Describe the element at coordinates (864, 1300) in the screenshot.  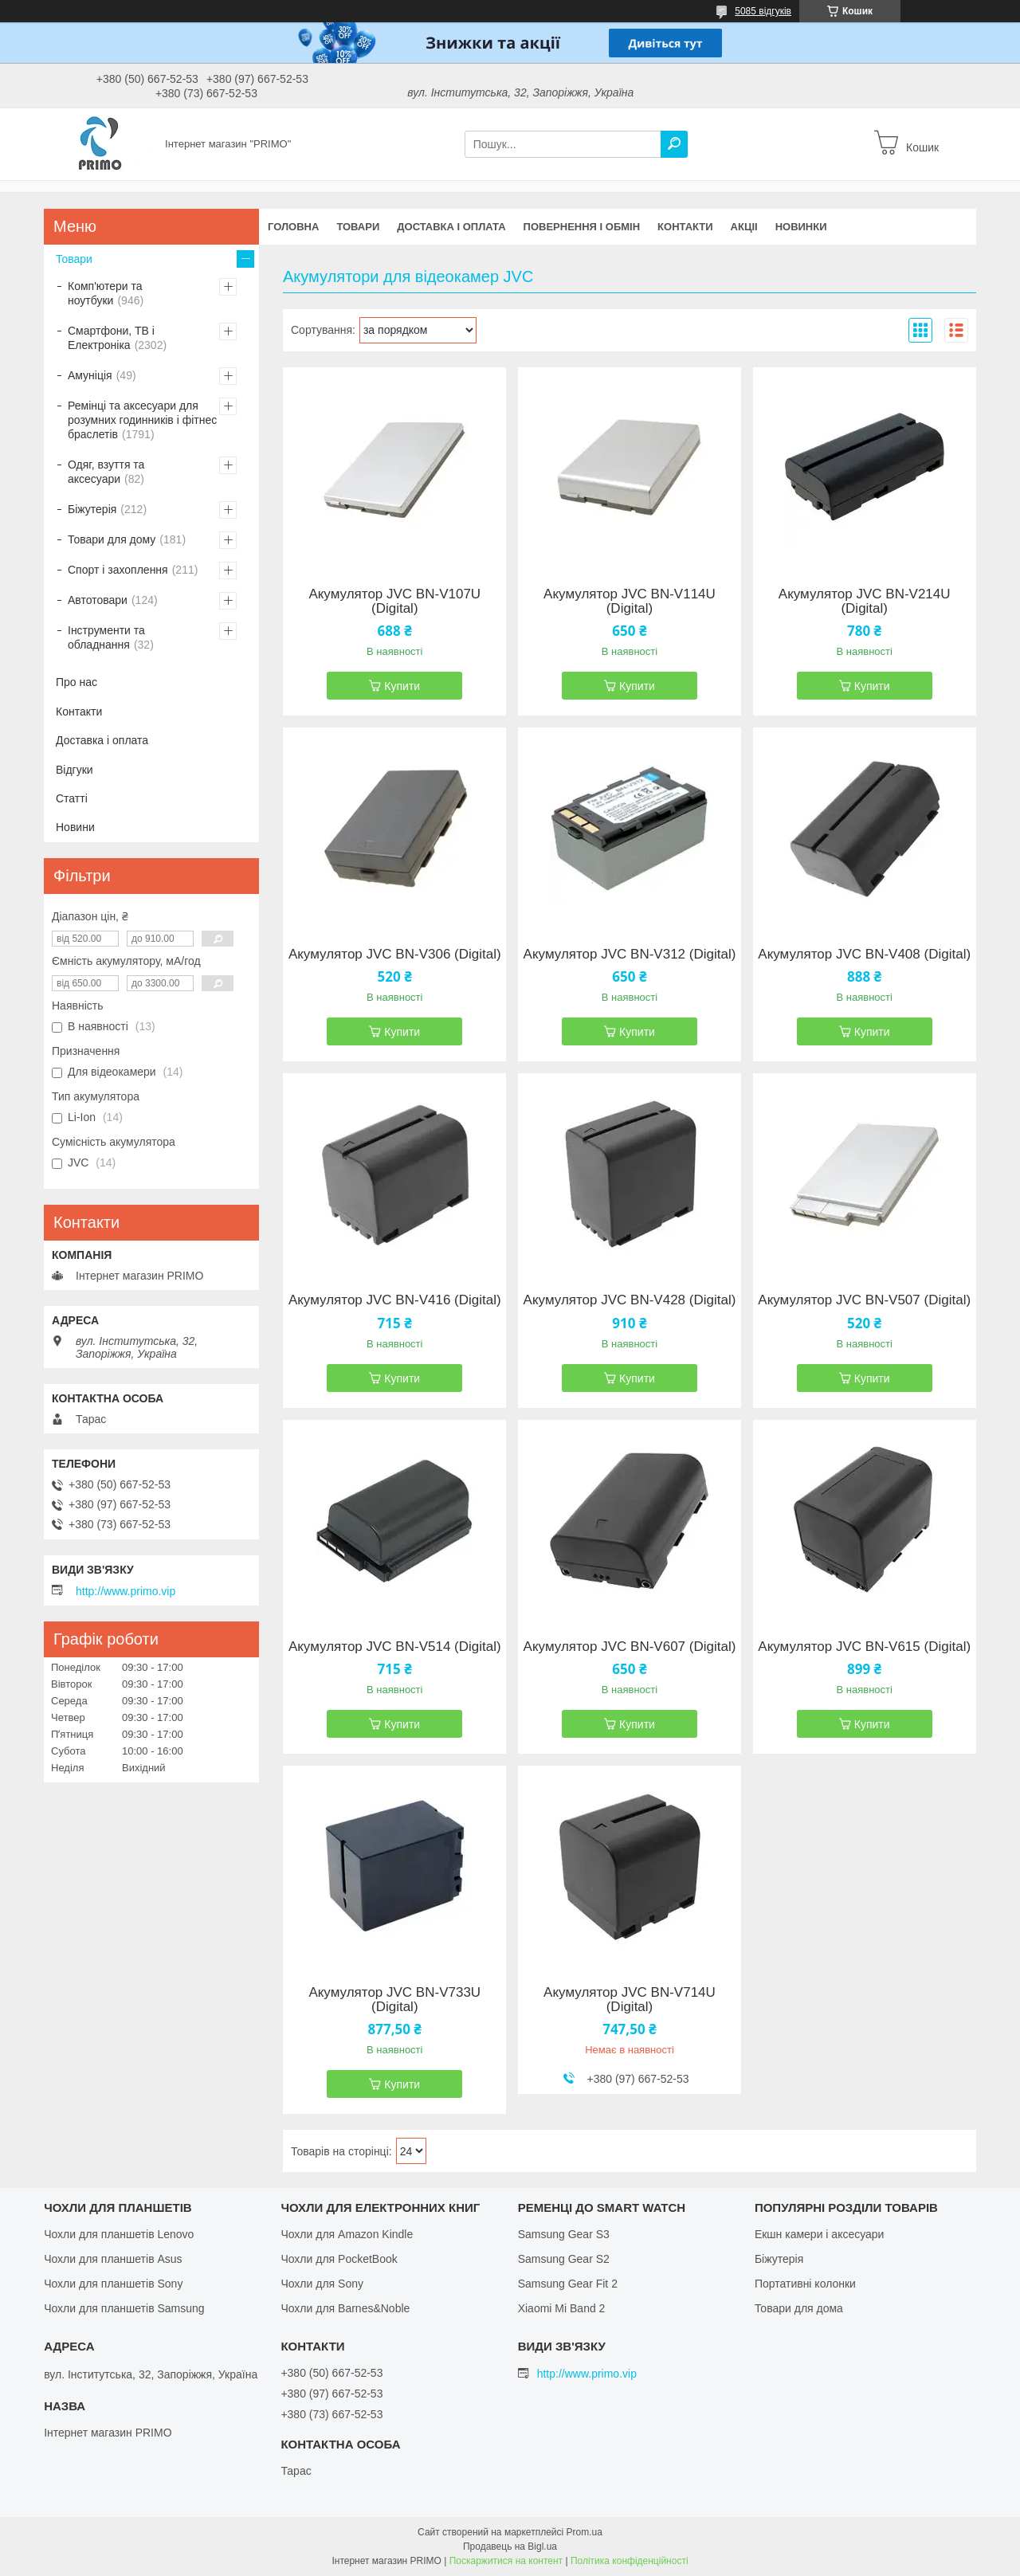
I see `Акумулятор JVC BN-V507 (Digital)` at that location.